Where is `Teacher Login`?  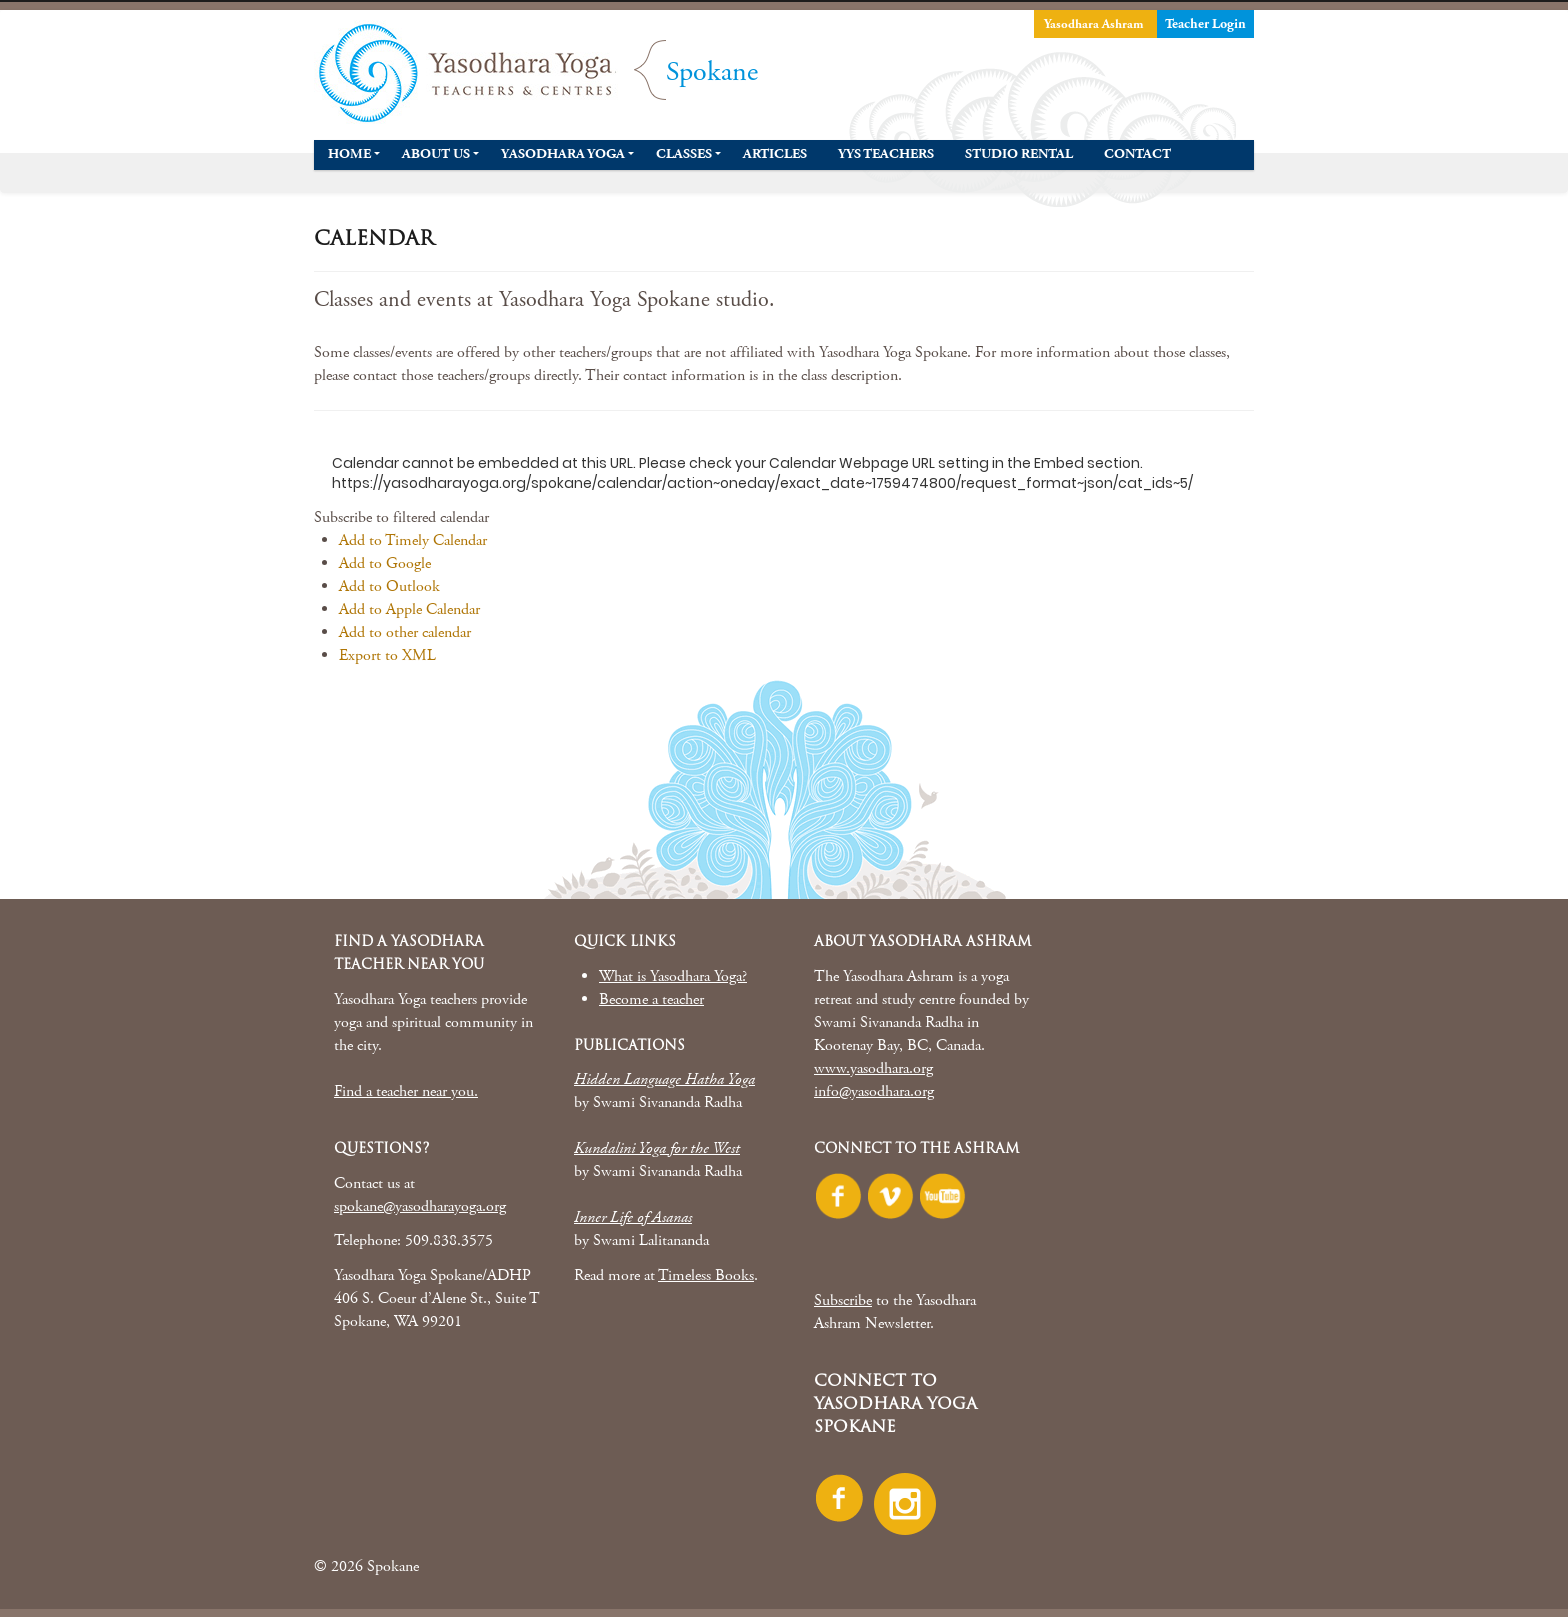
Teacher Login is located at coordinates (1205, 24).